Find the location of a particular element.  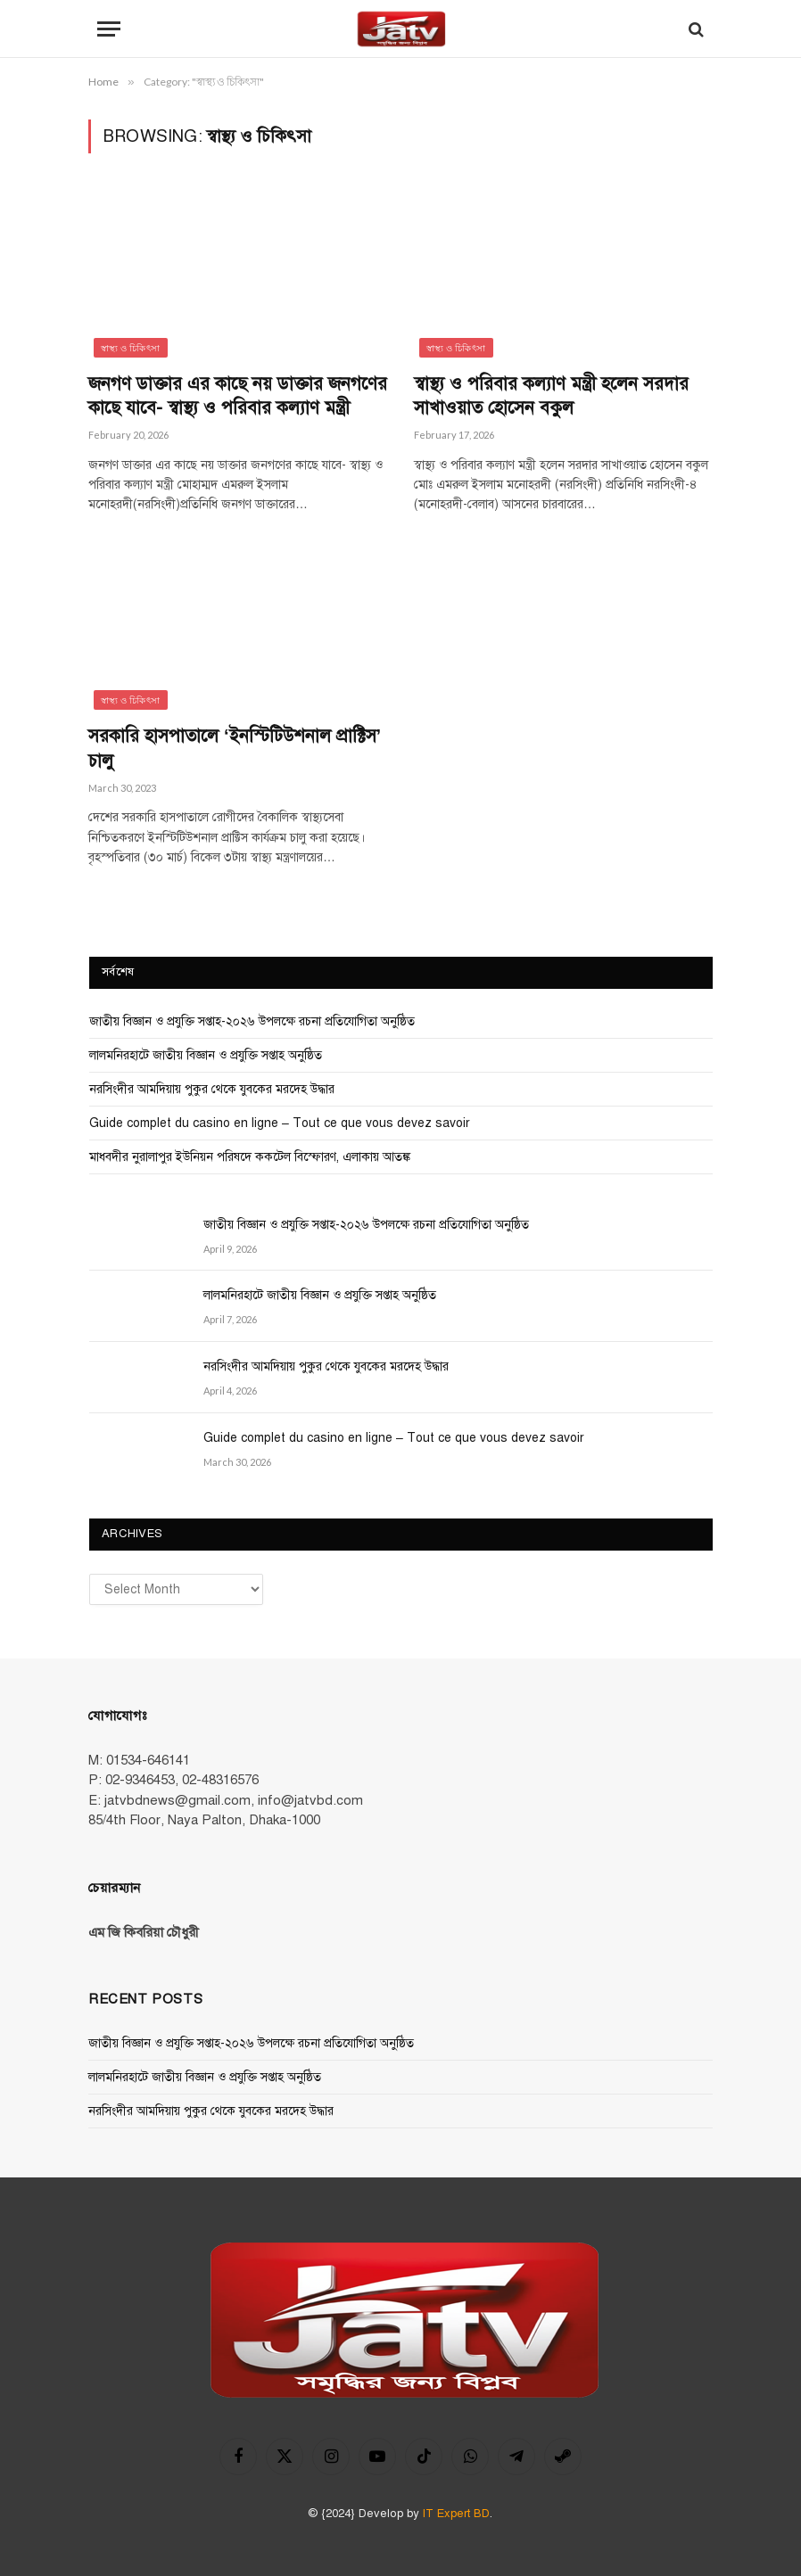

[Menu] is located at coordinates (108, 29).